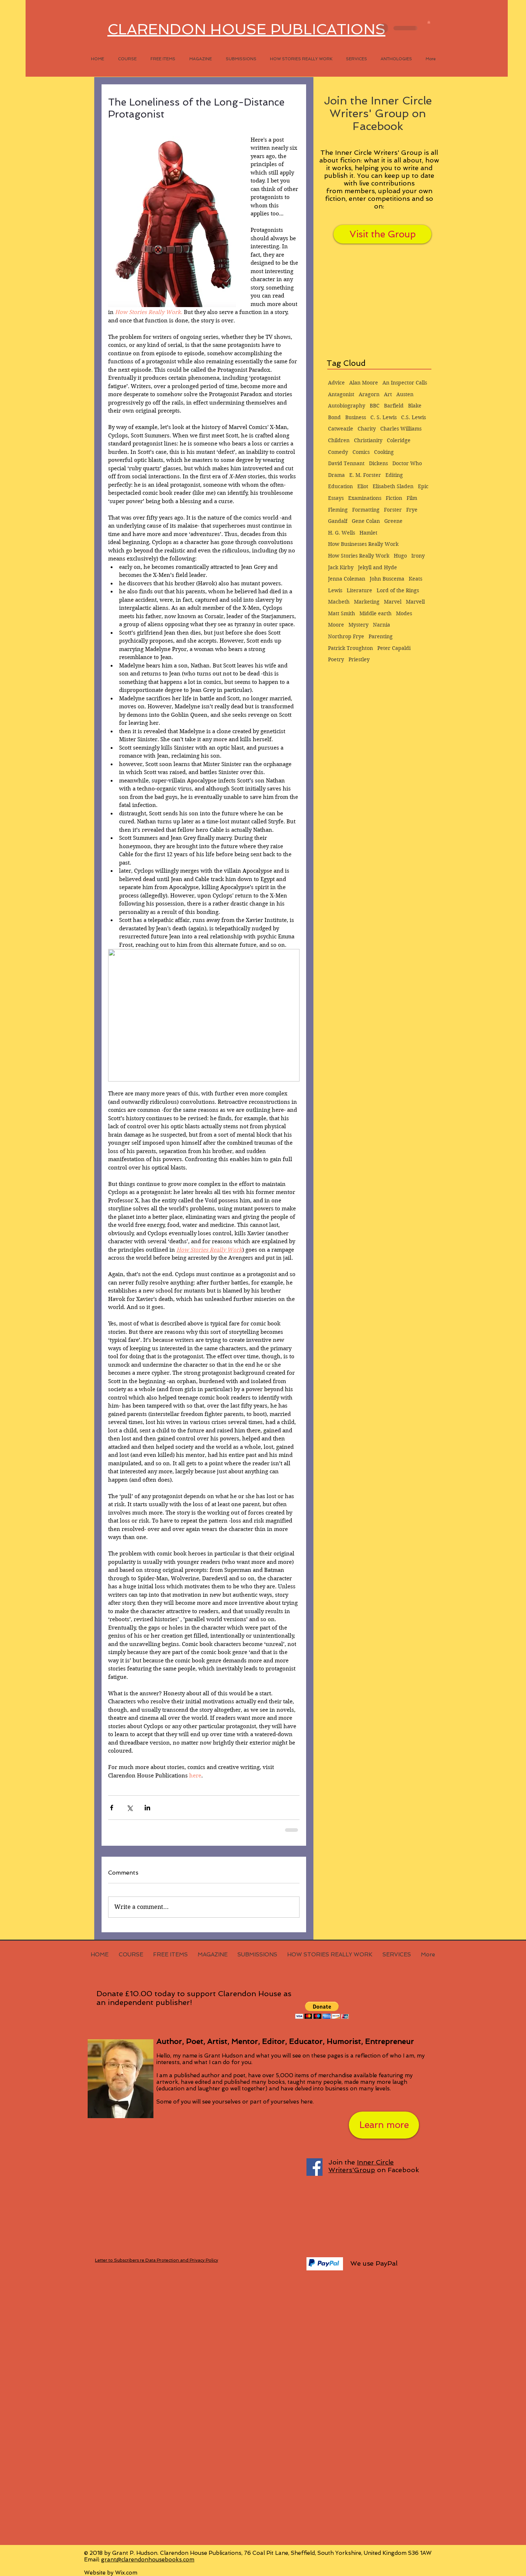  I want to click on Irony, so click(418, 555).